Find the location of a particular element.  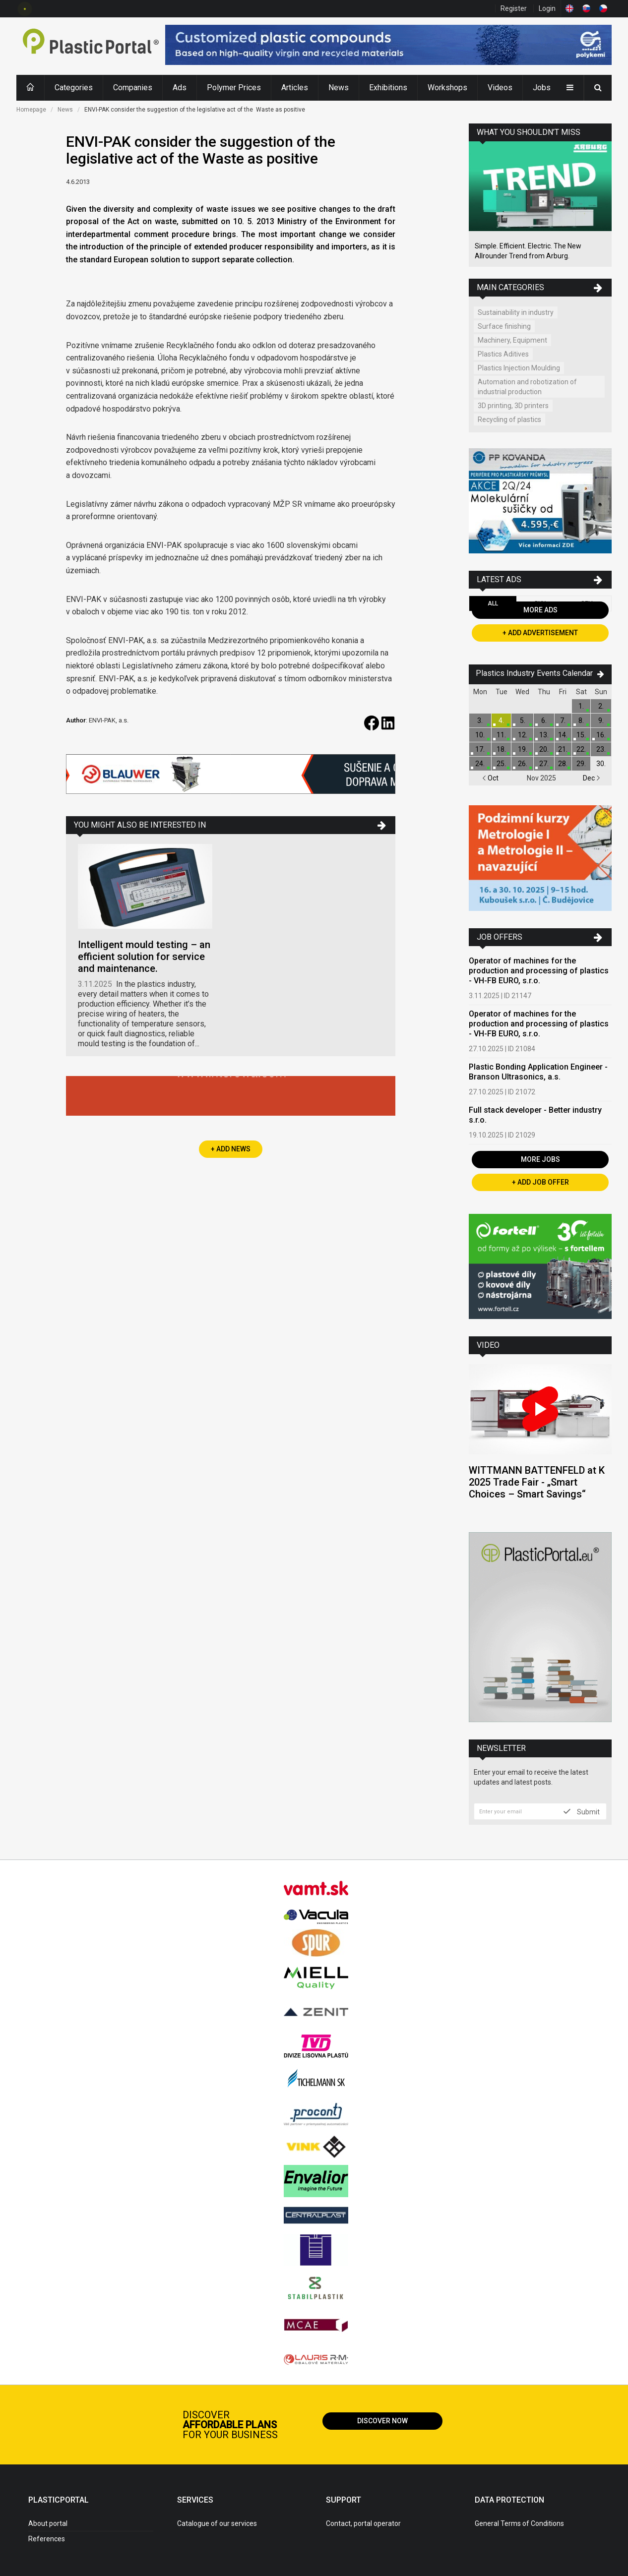

+ Add Advertisement is located at coordinates (540, 633).